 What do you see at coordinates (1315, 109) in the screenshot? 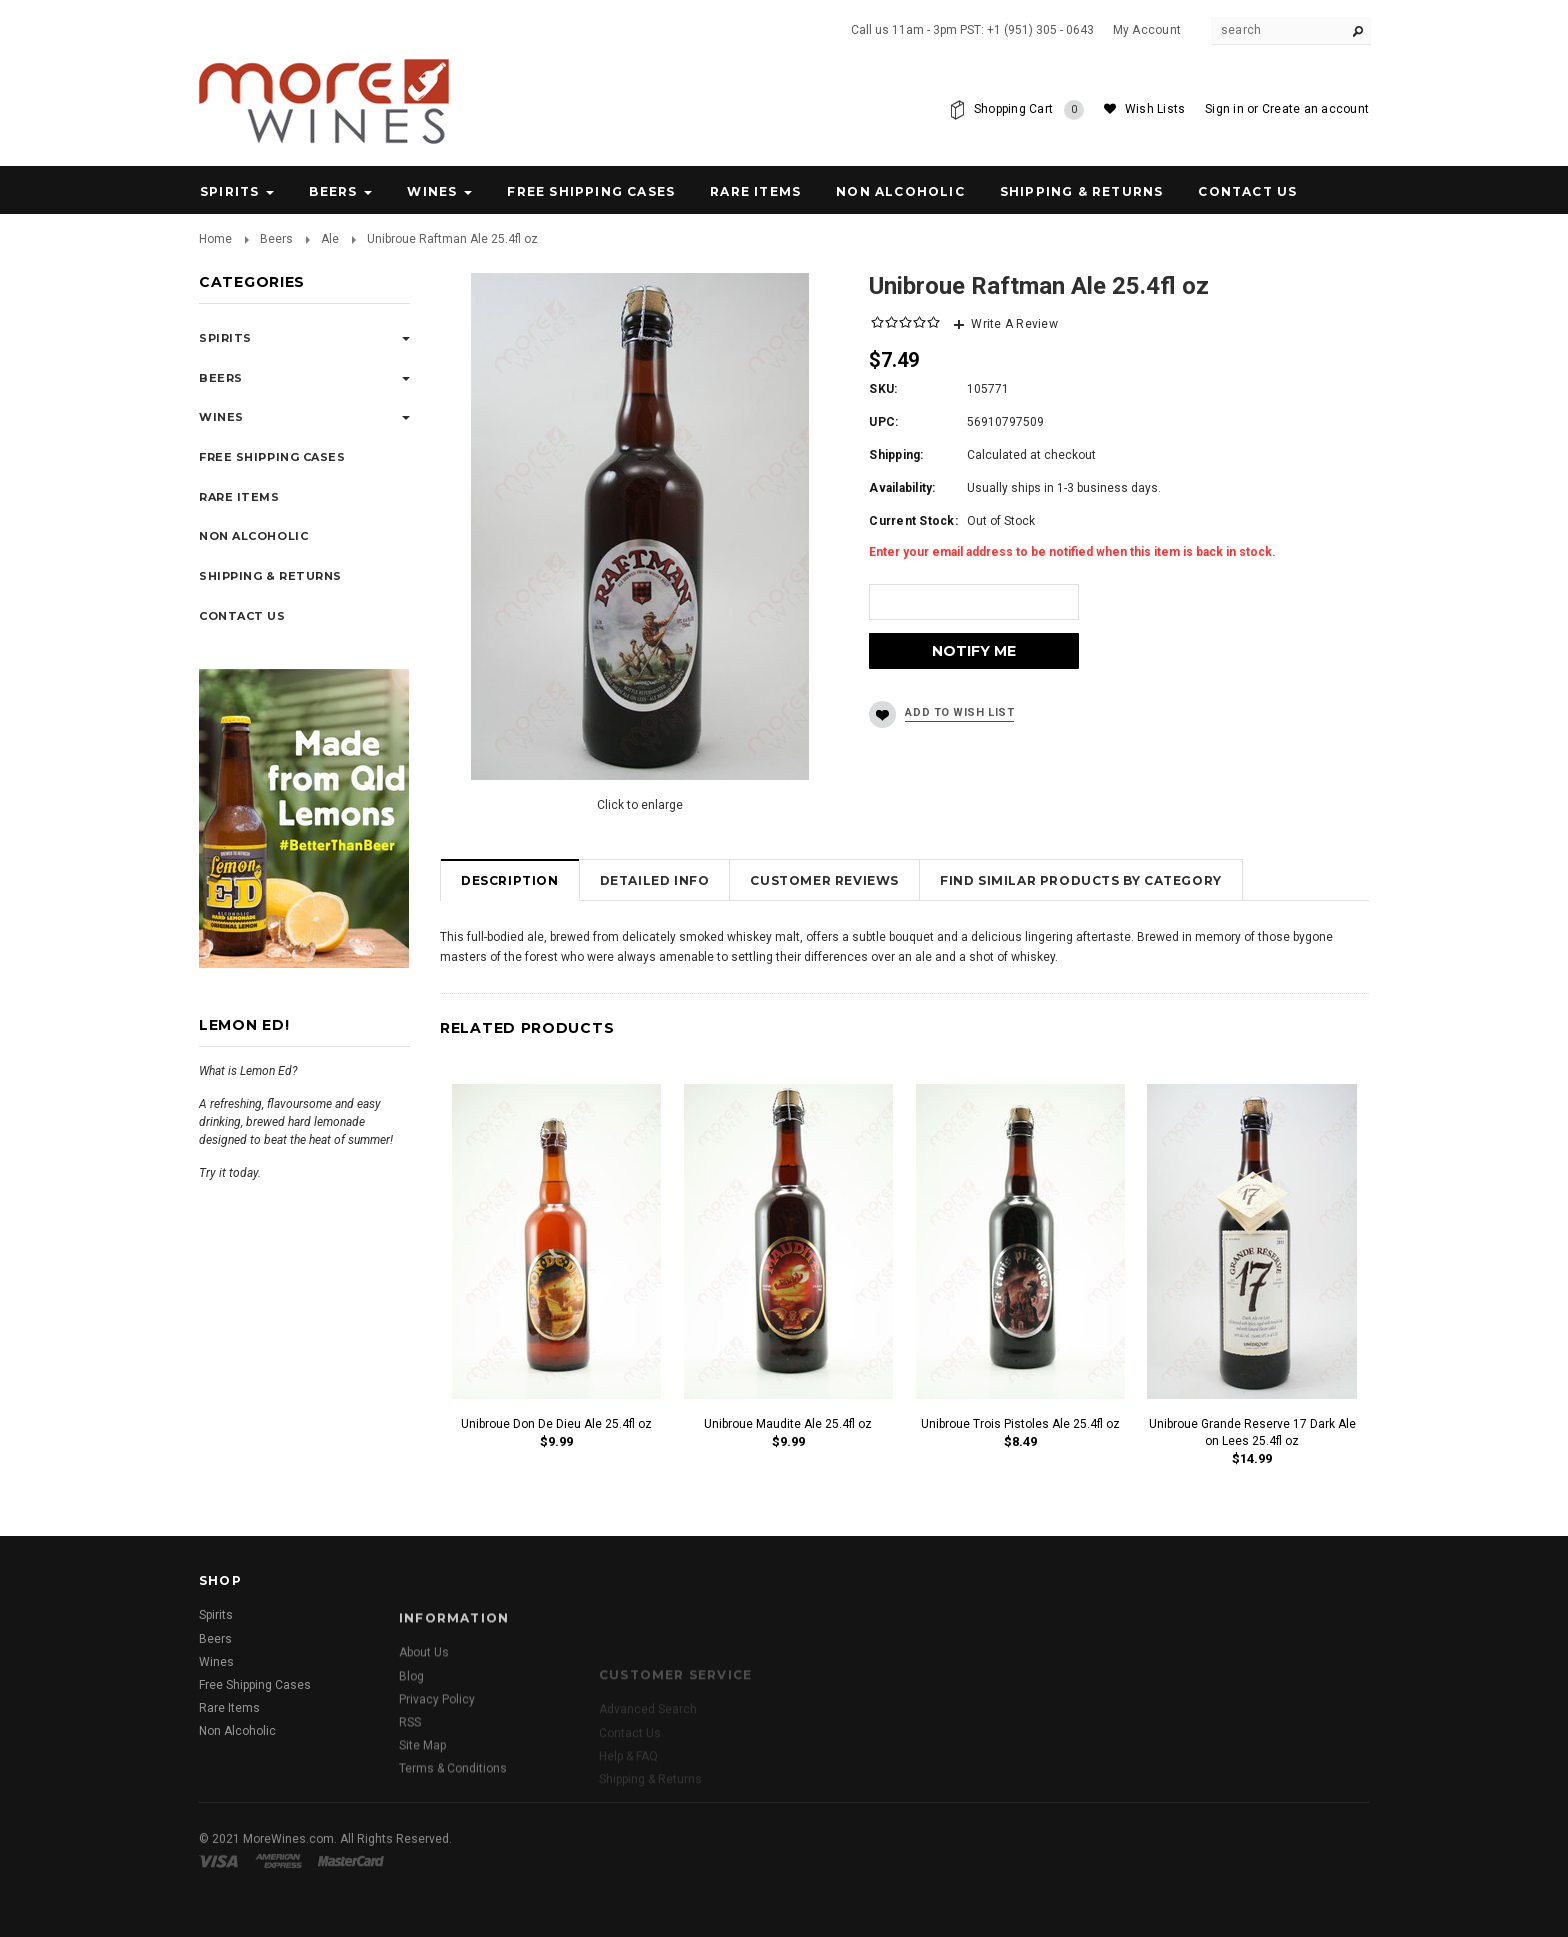
I see `Create an account` at bounding box center [1315, 109].